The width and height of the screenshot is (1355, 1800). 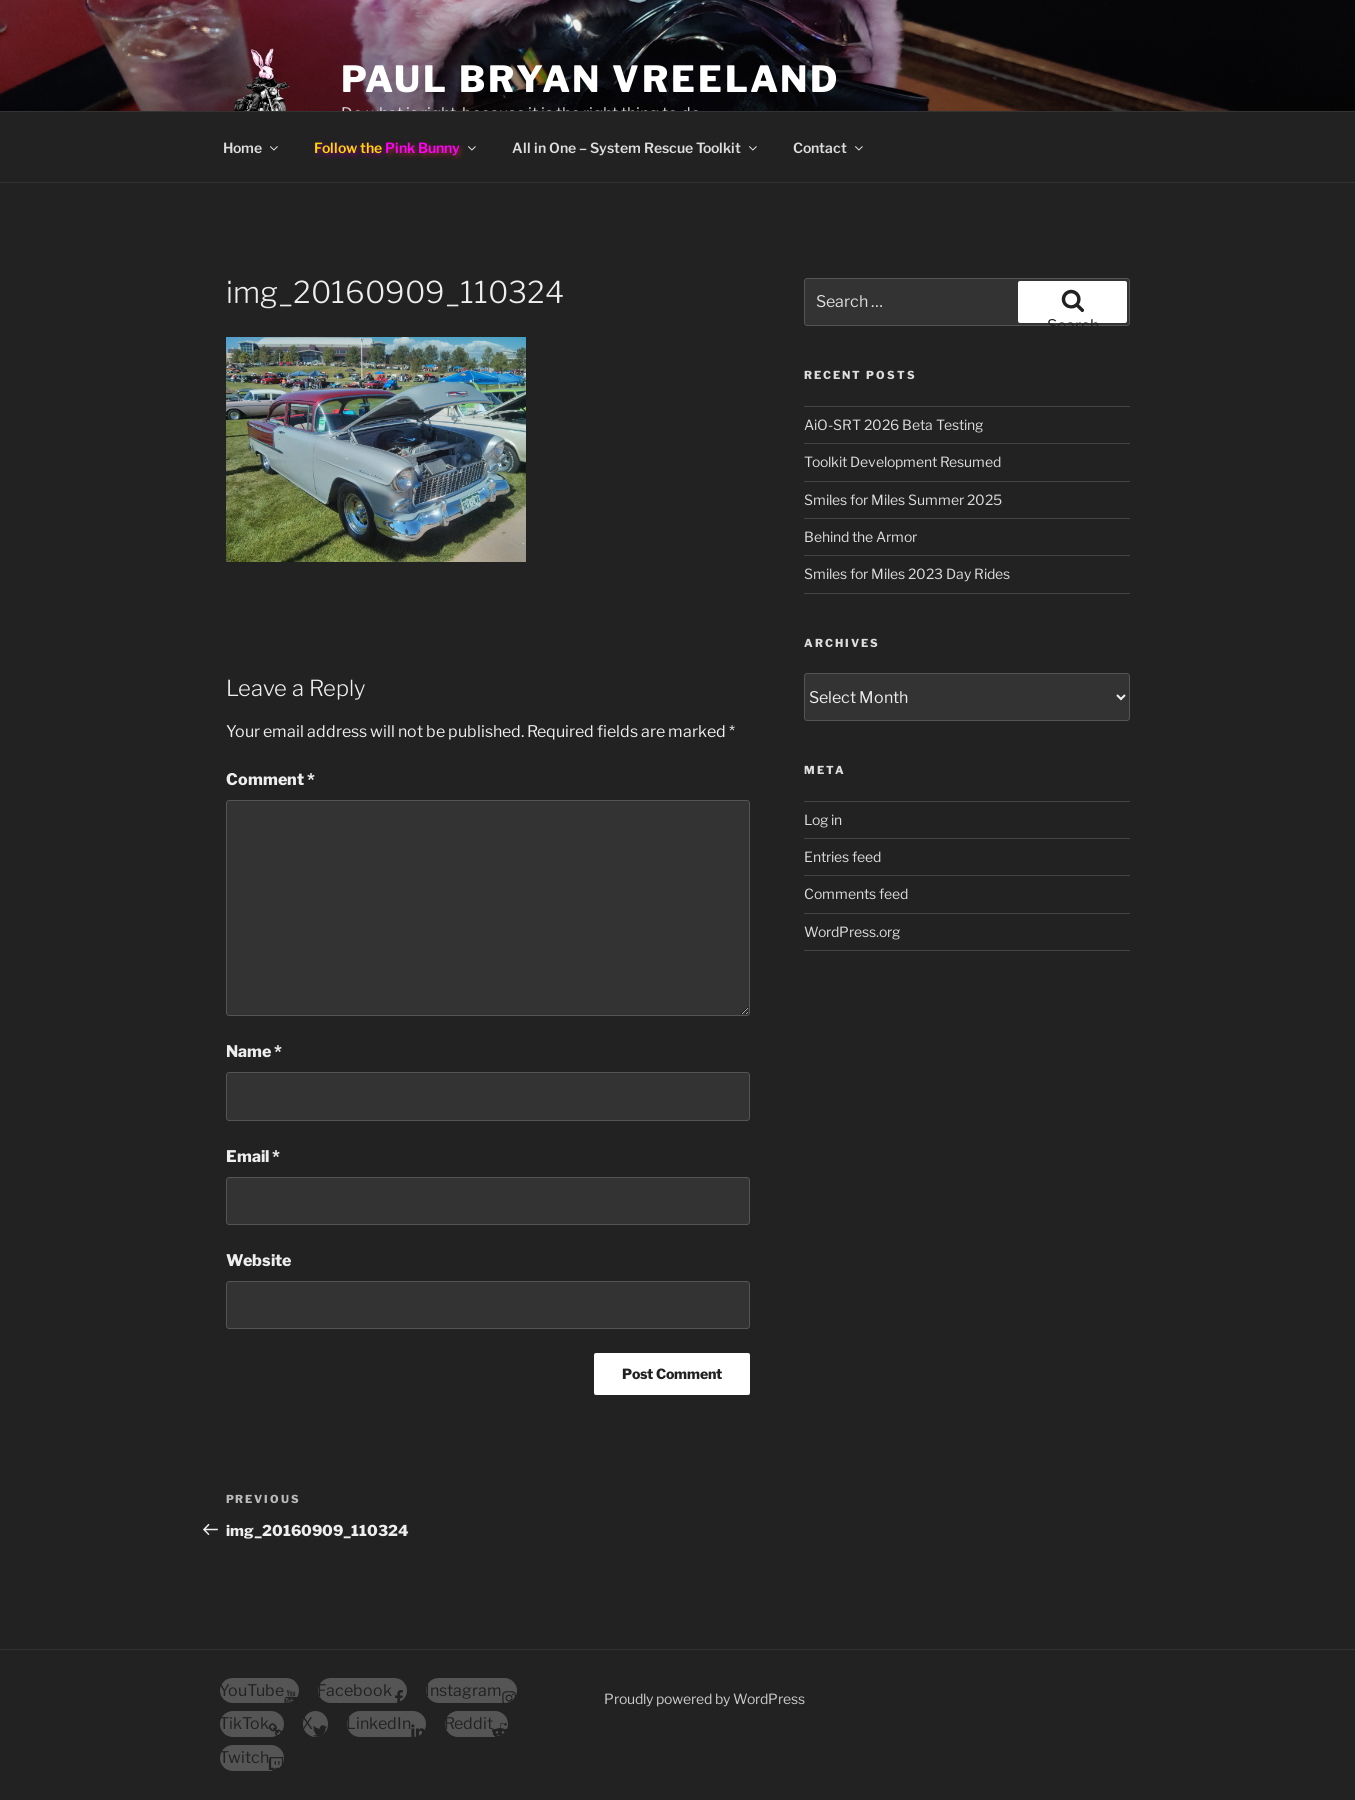 I want to click on Paul Bryan Vreeland, so click(x=591, y=79).